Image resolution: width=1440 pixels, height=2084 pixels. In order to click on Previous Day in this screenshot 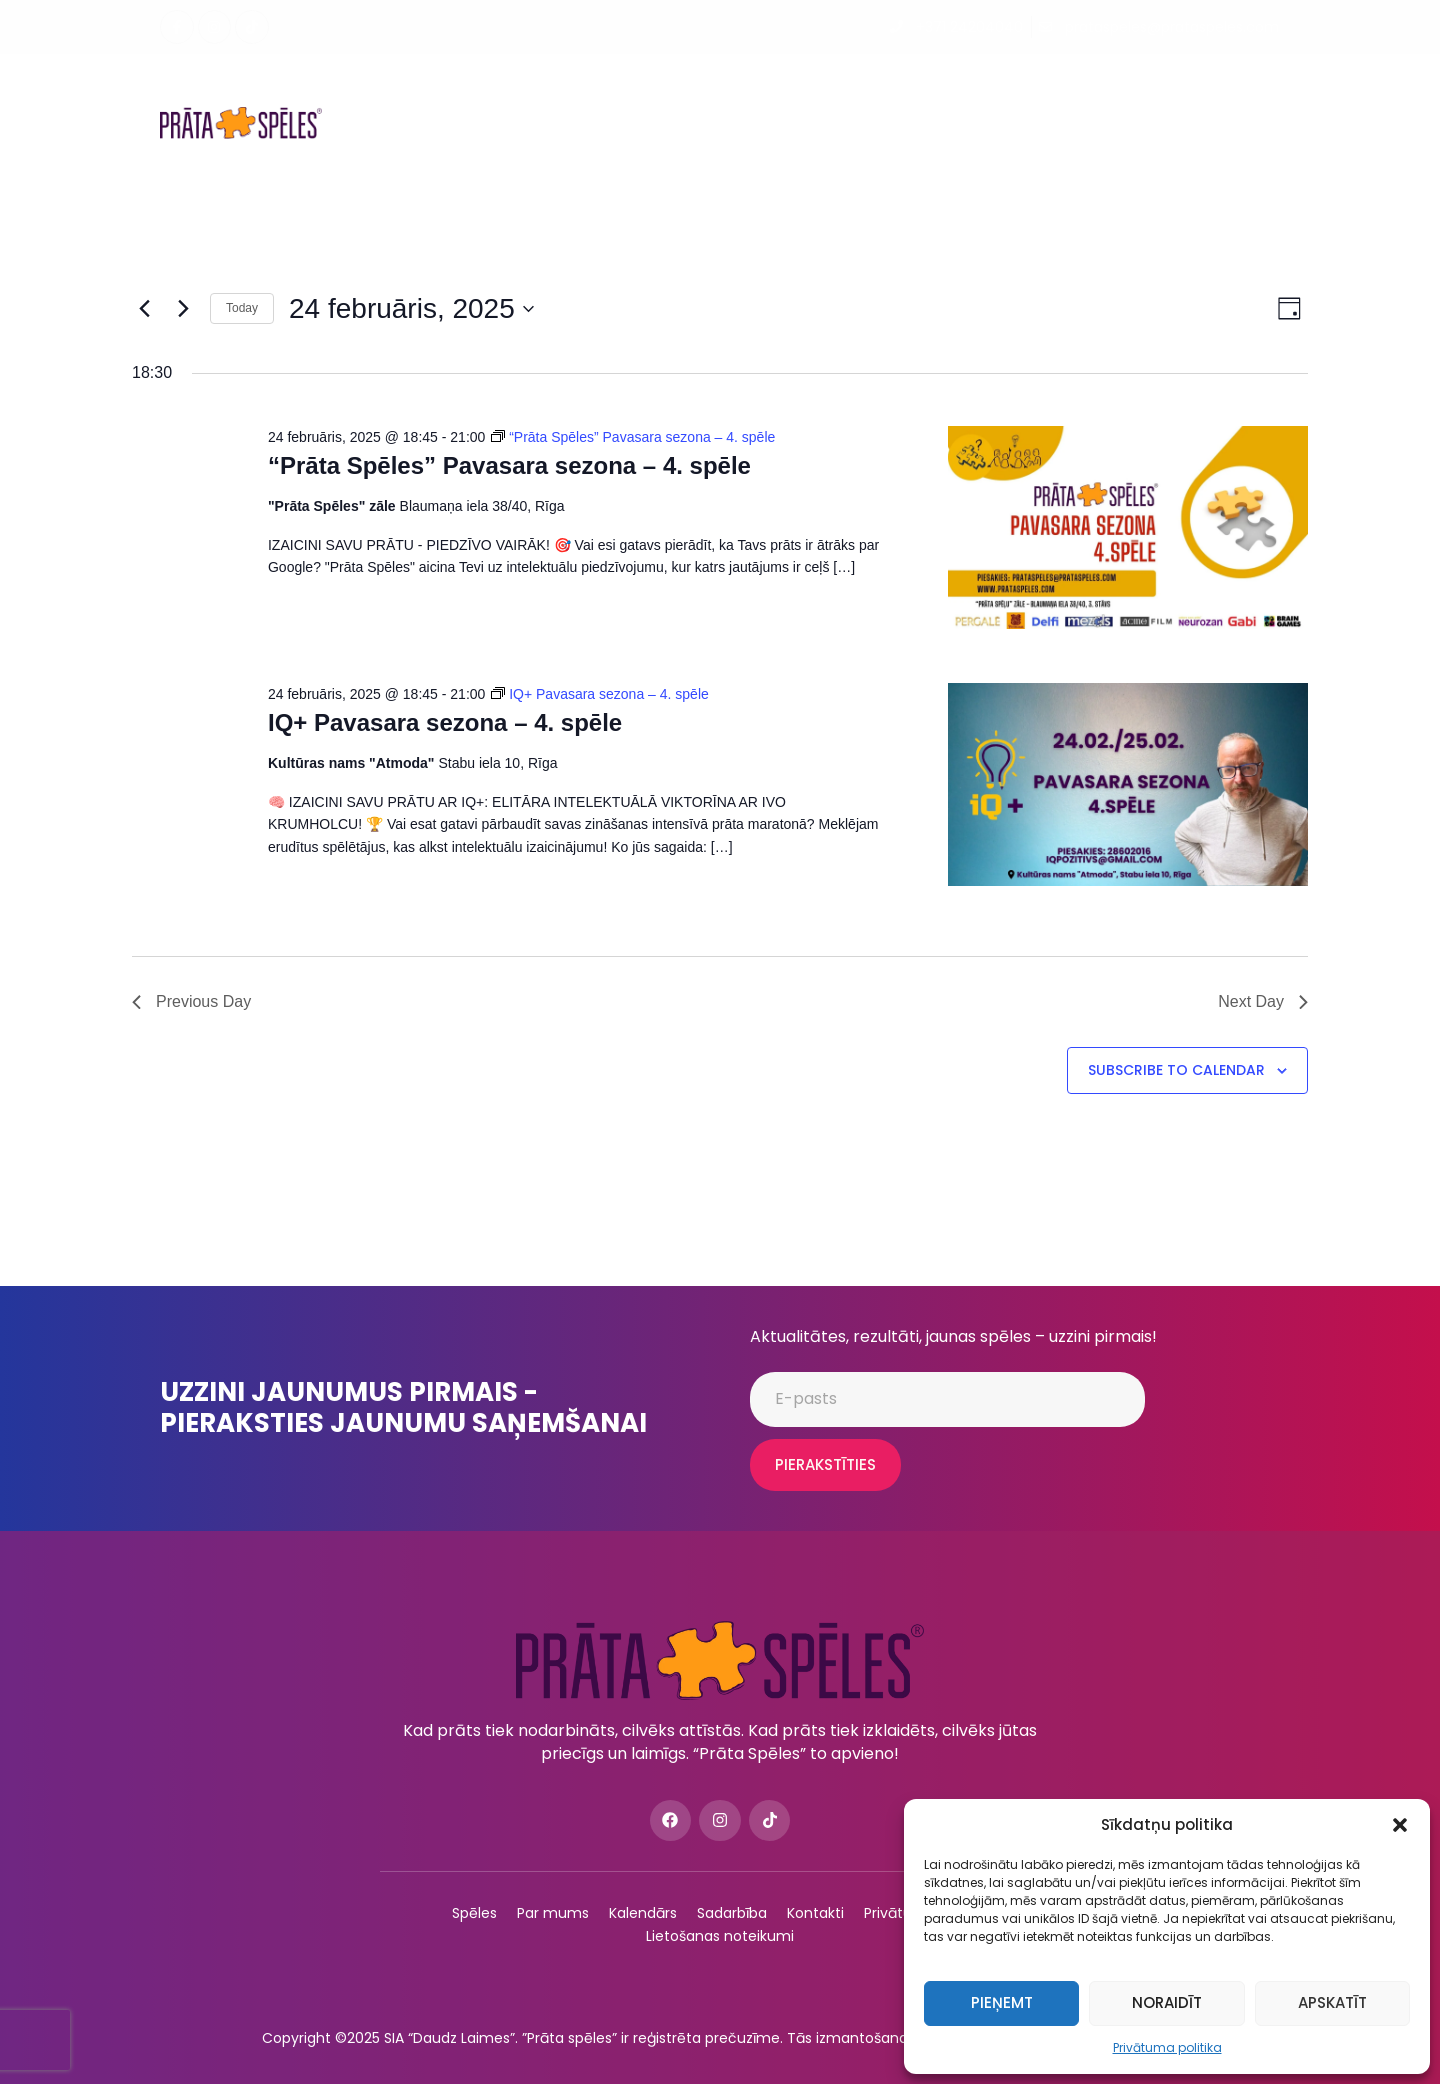, I will do `click(191, 1001)`.